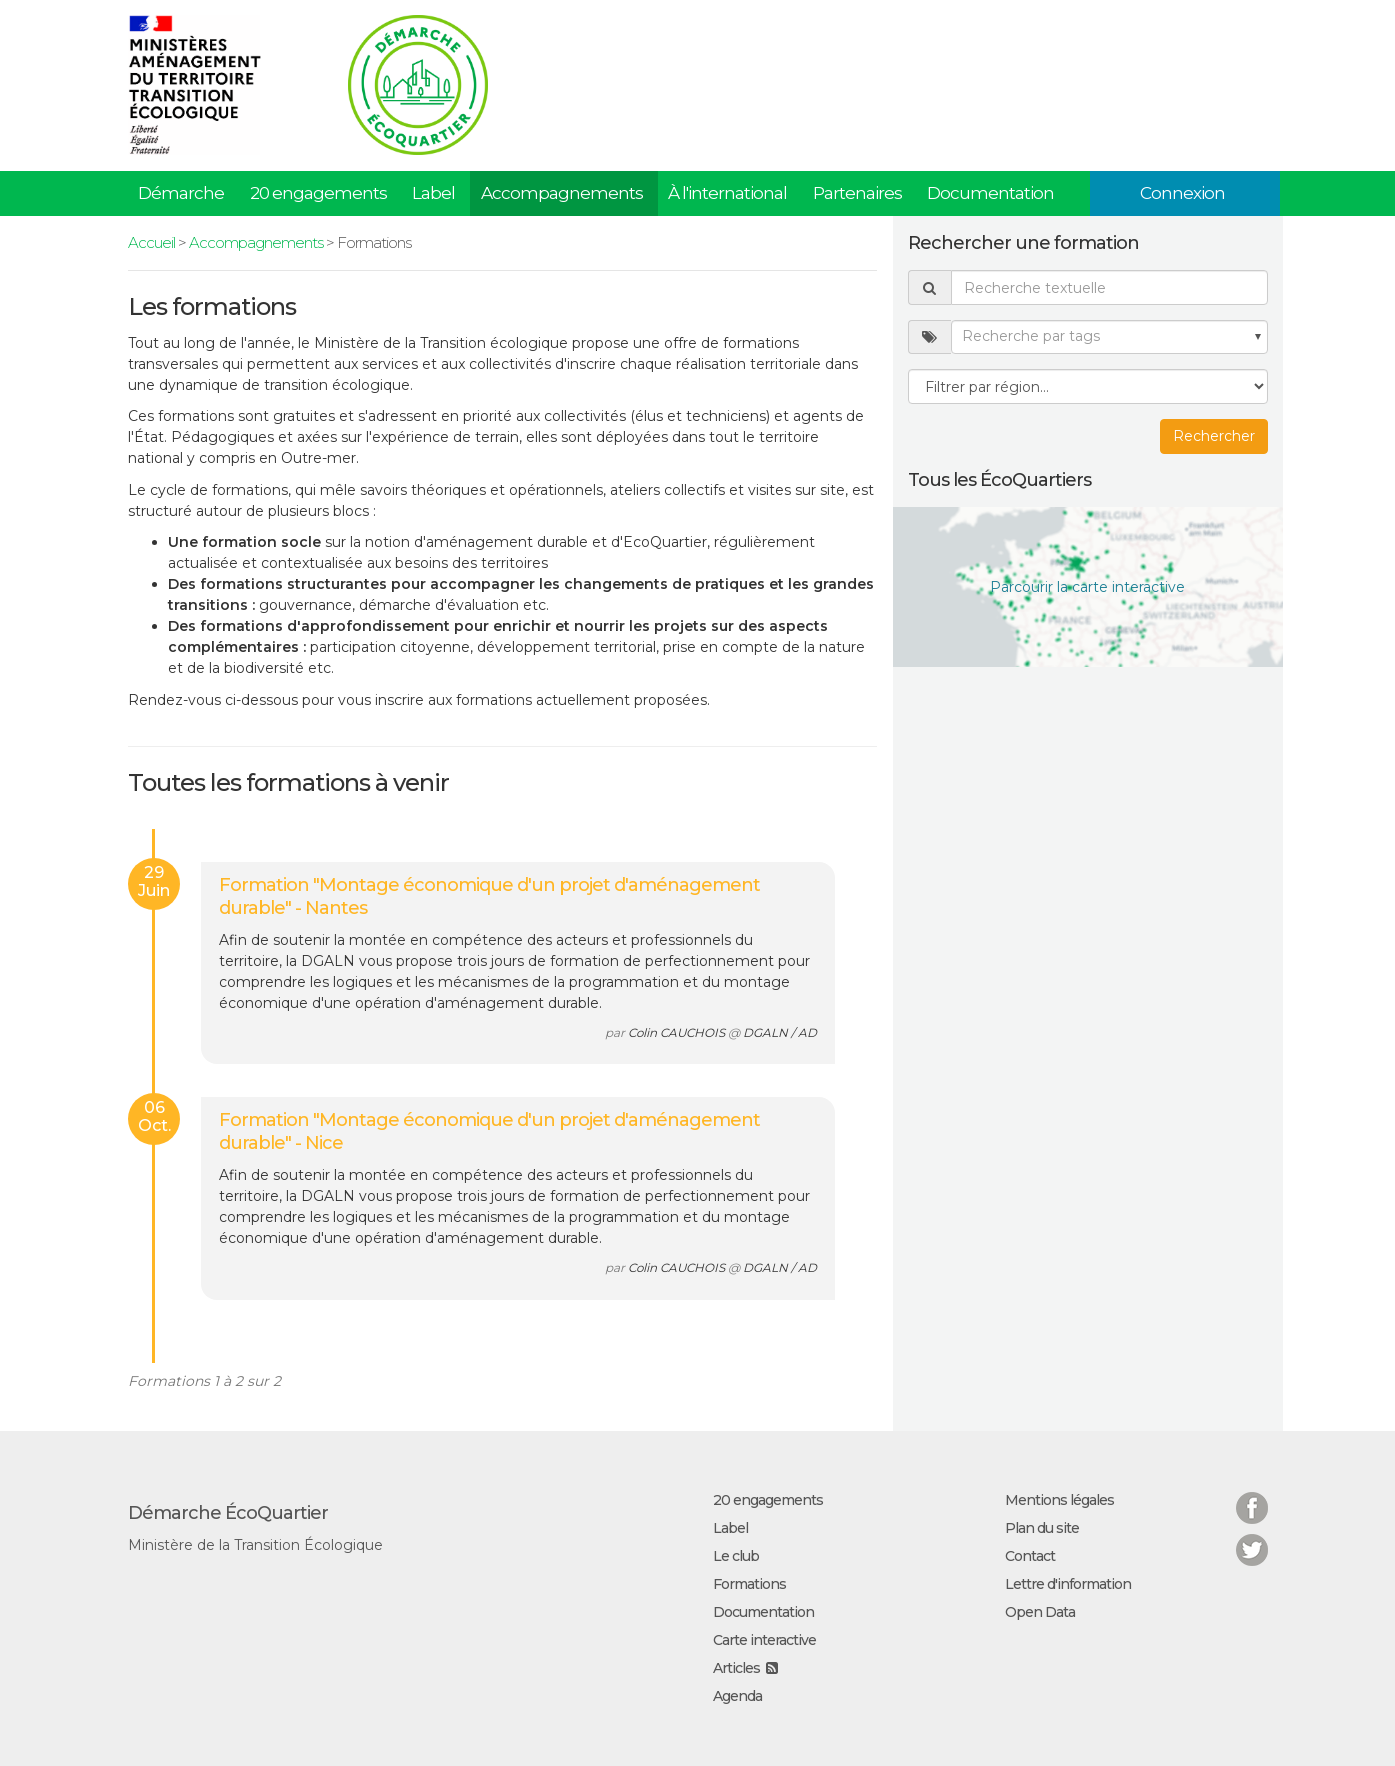 The image size is (1395, 1766). What do you see at coordinates (433, 193) in the screenshot?
I see `Label` at bounding box center [433, 193].